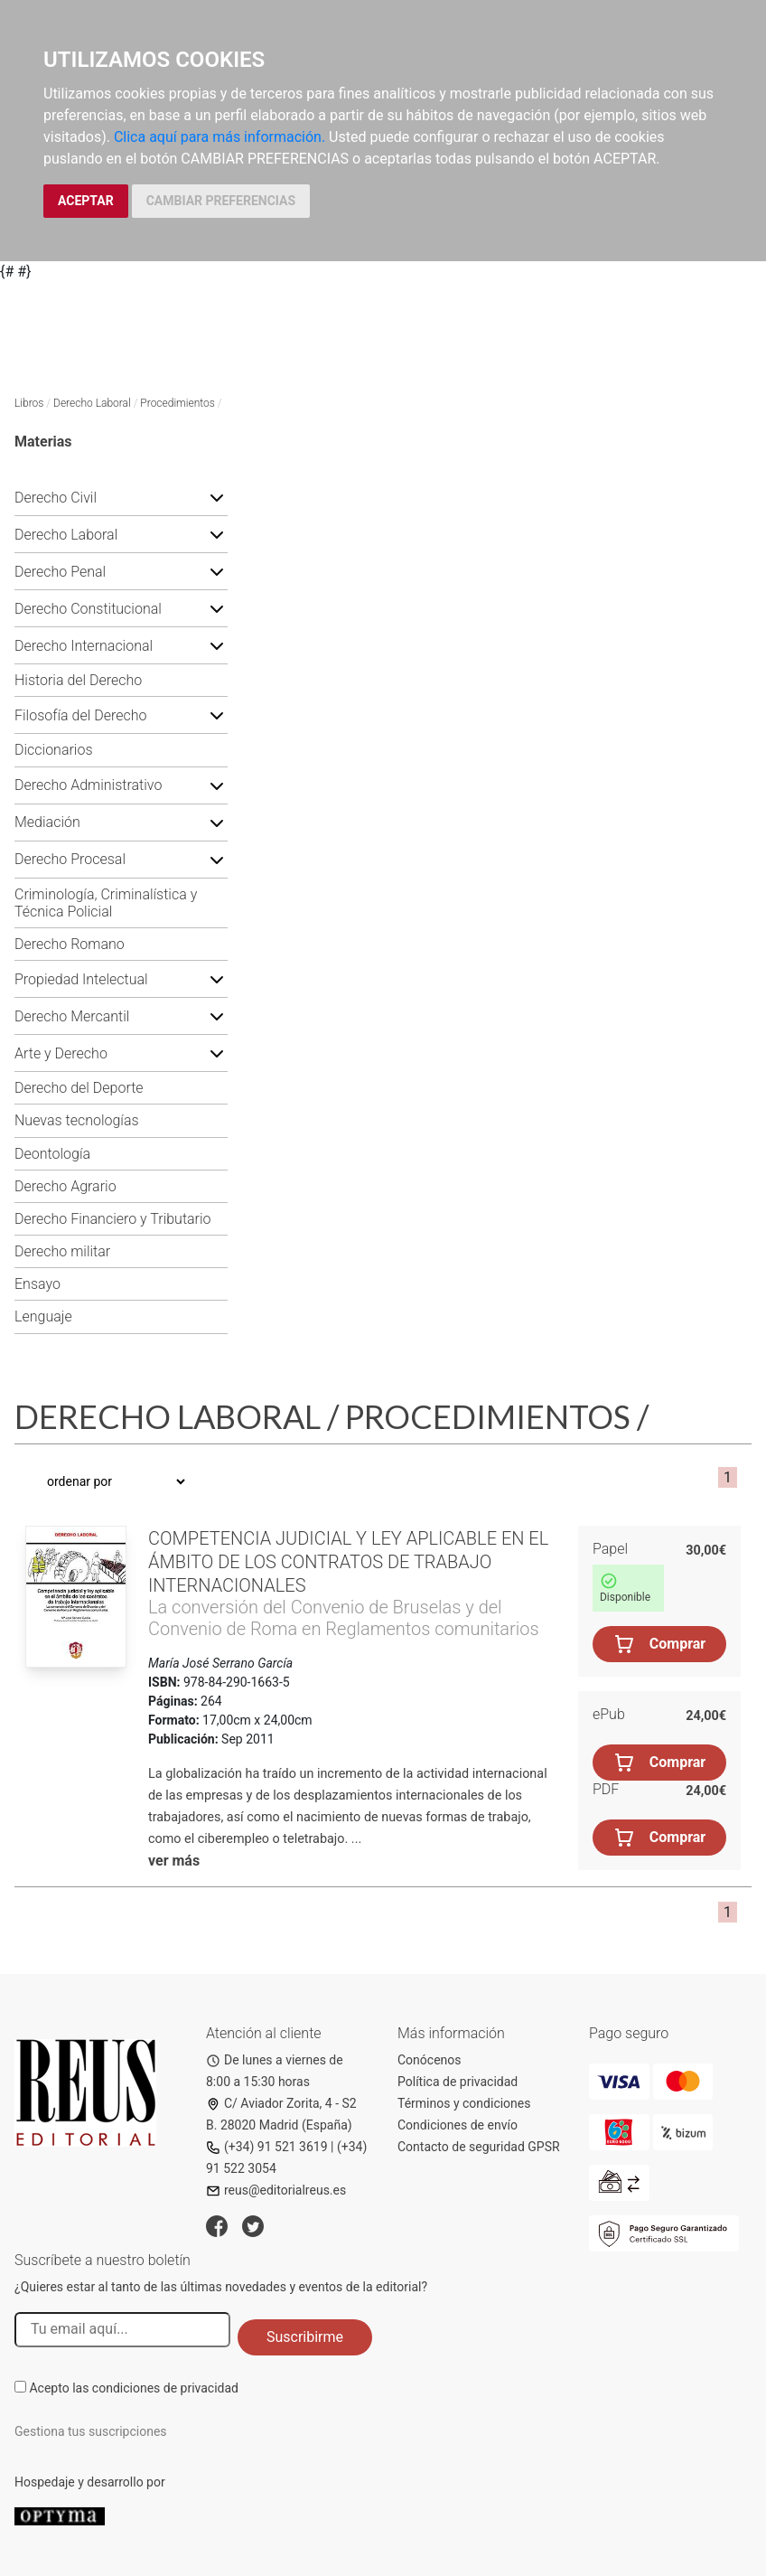 The height and width of the screenshot is (2576, 766). Describe the element at coordinates (28, 403) in the screenshot. I see `Libros` at that location.